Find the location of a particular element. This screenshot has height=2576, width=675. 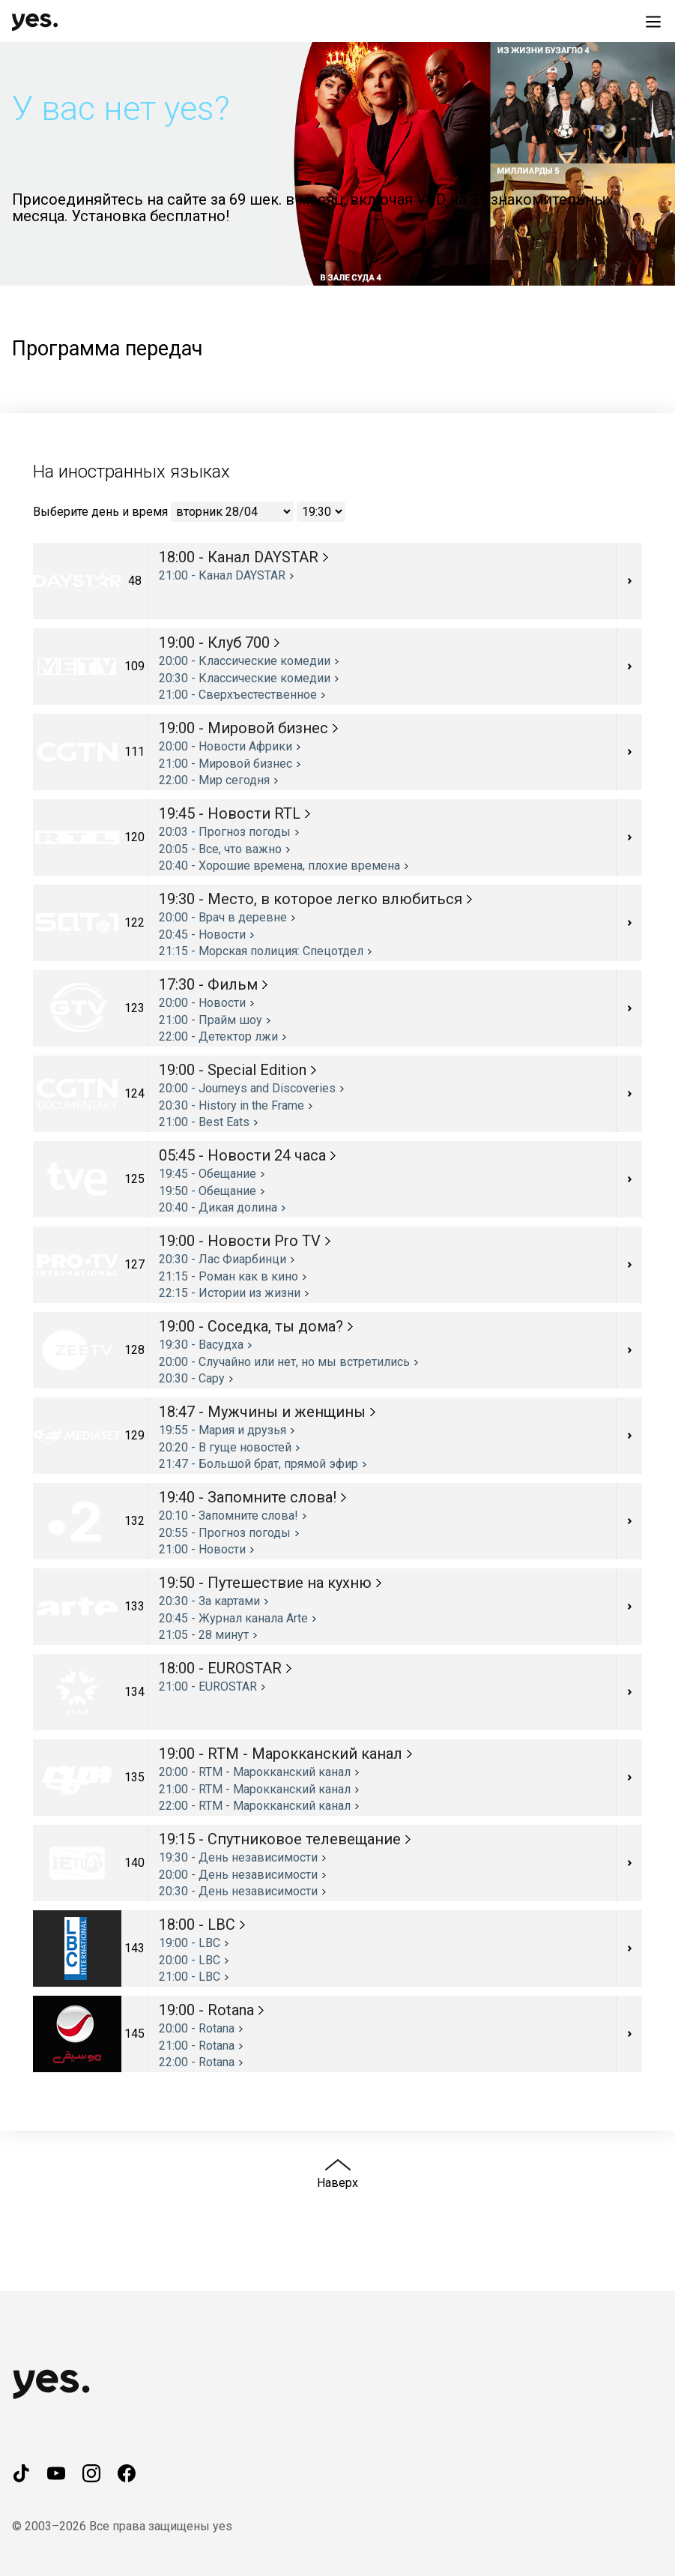

20:00 - Новости is located at coordinates (202, 1003).